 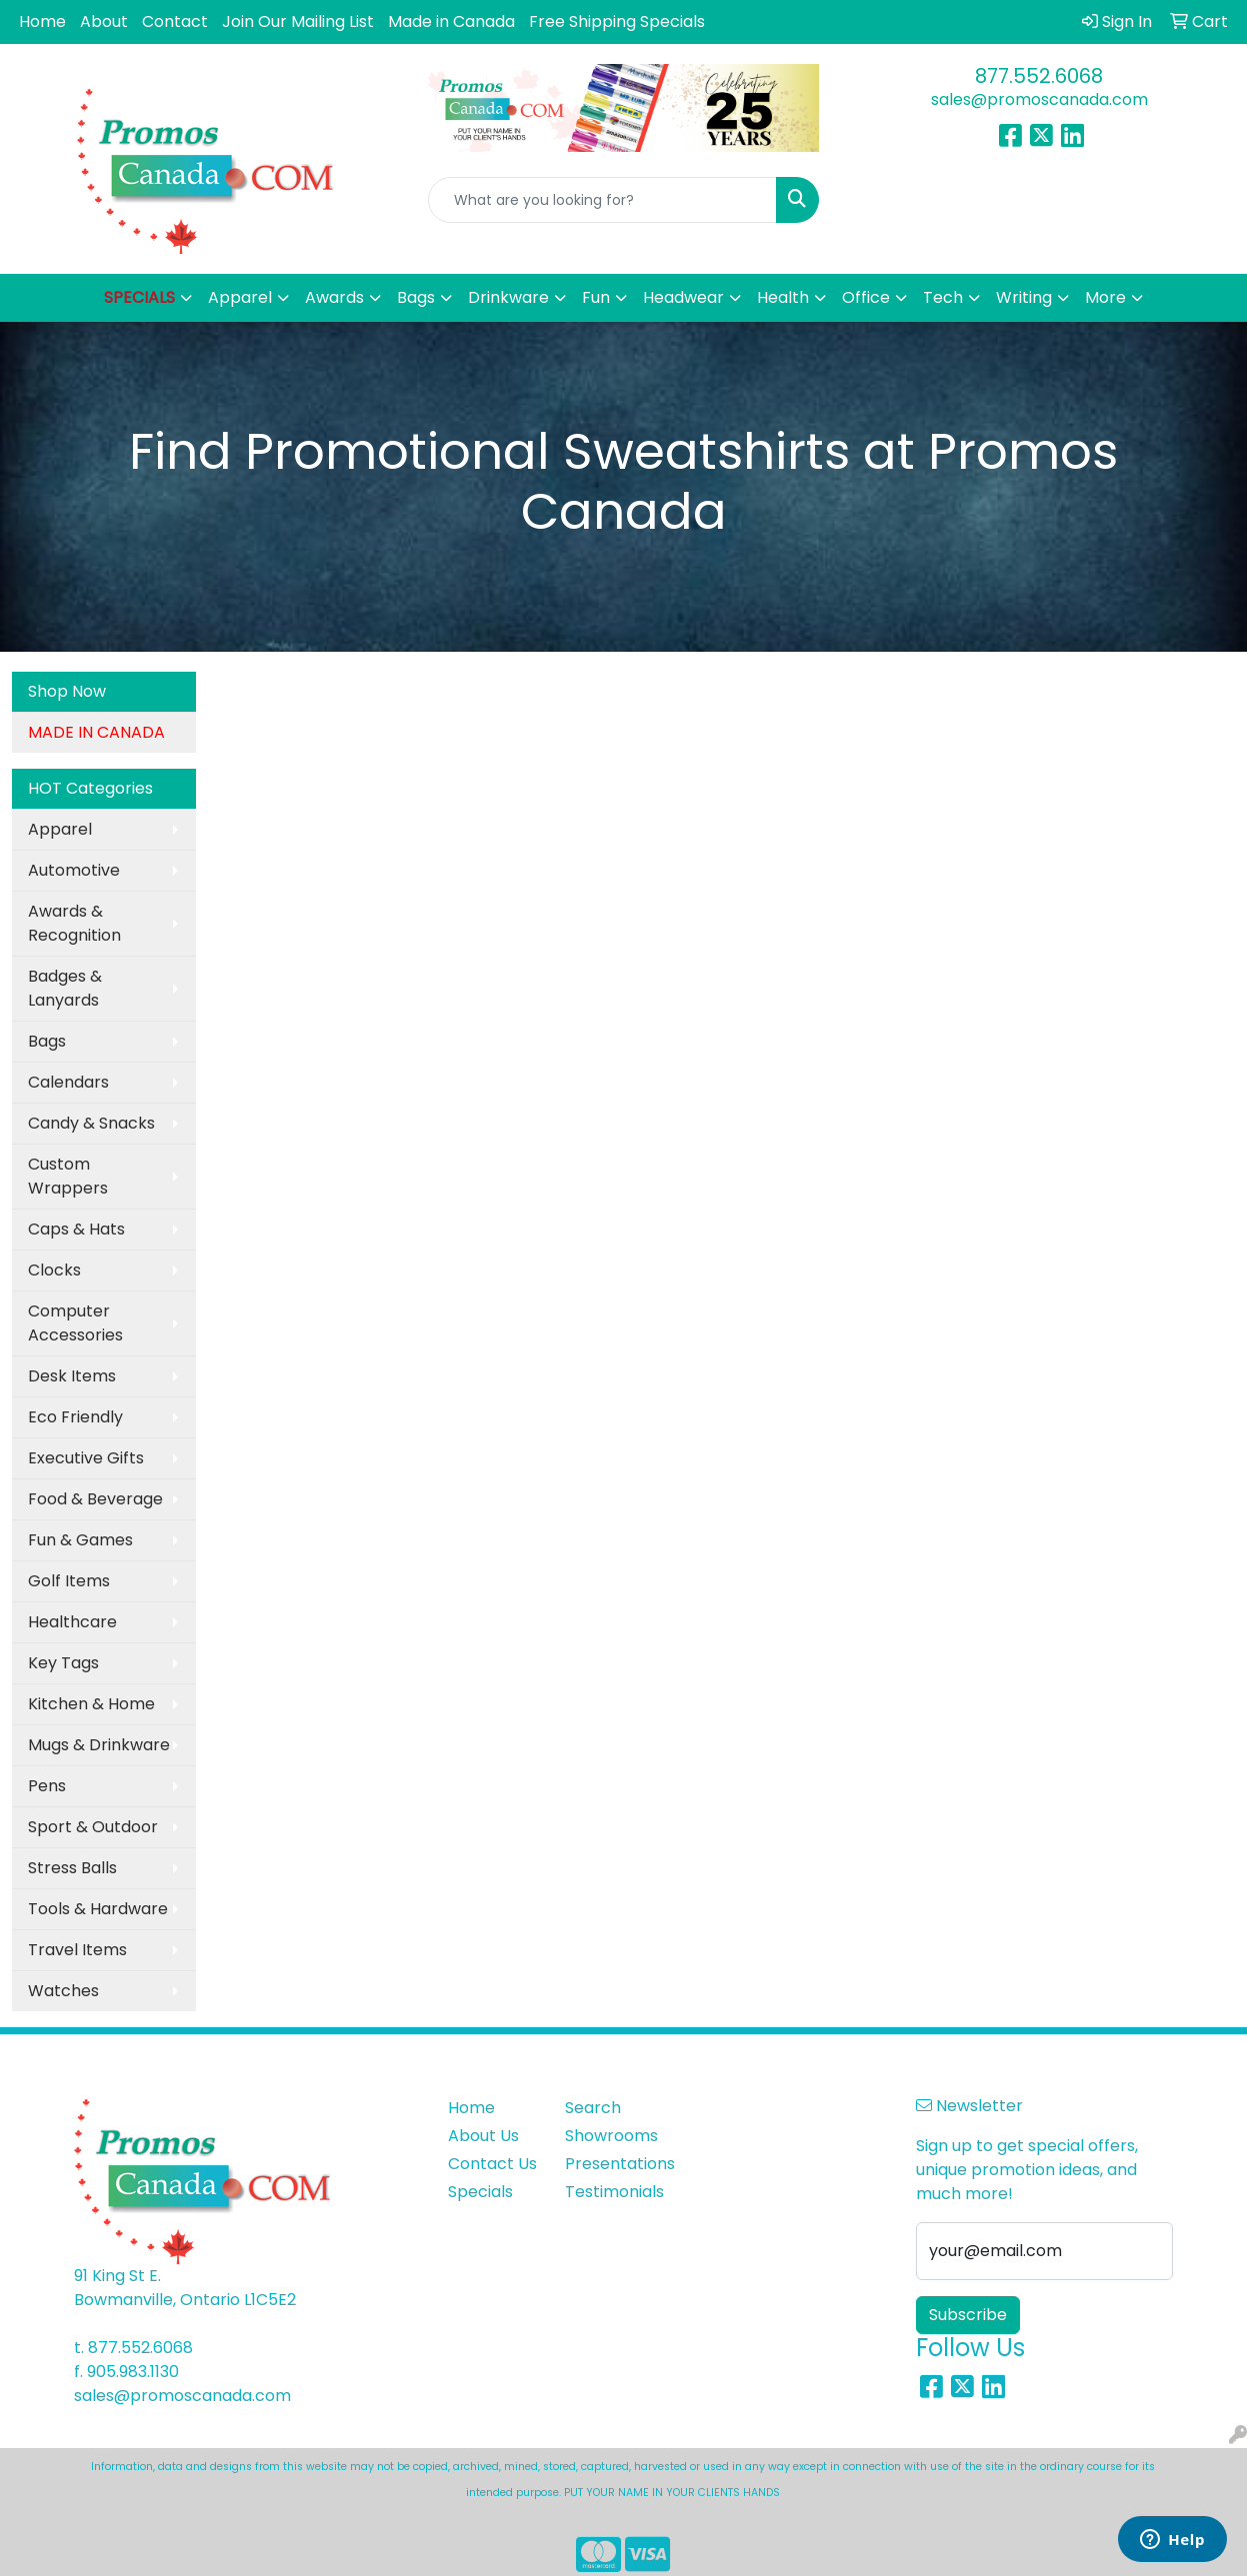 I want to click on Calendars, so click(x=68, y=1082).